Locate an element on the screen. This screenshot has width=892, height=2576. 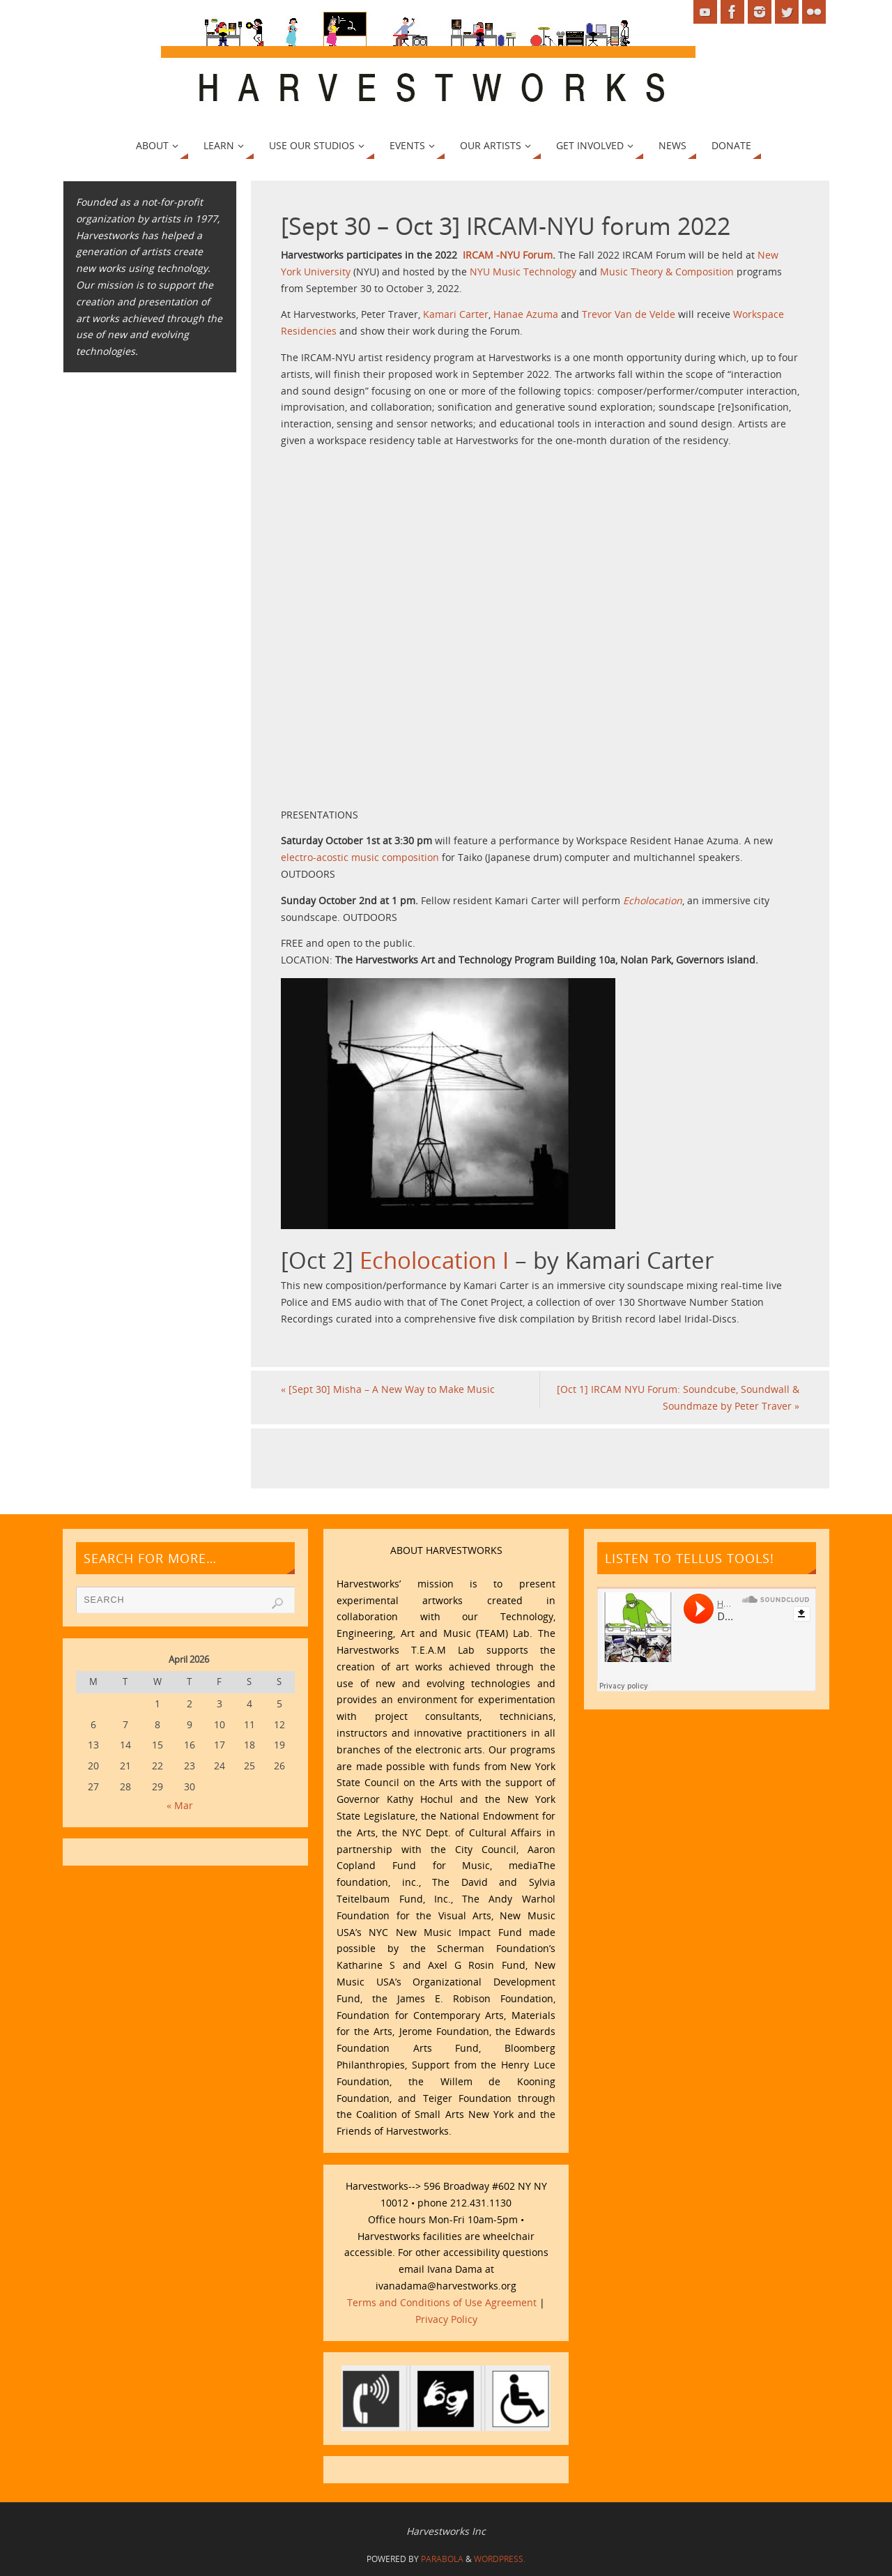
electro-acostic music composition is located at coordinates (360, 857).